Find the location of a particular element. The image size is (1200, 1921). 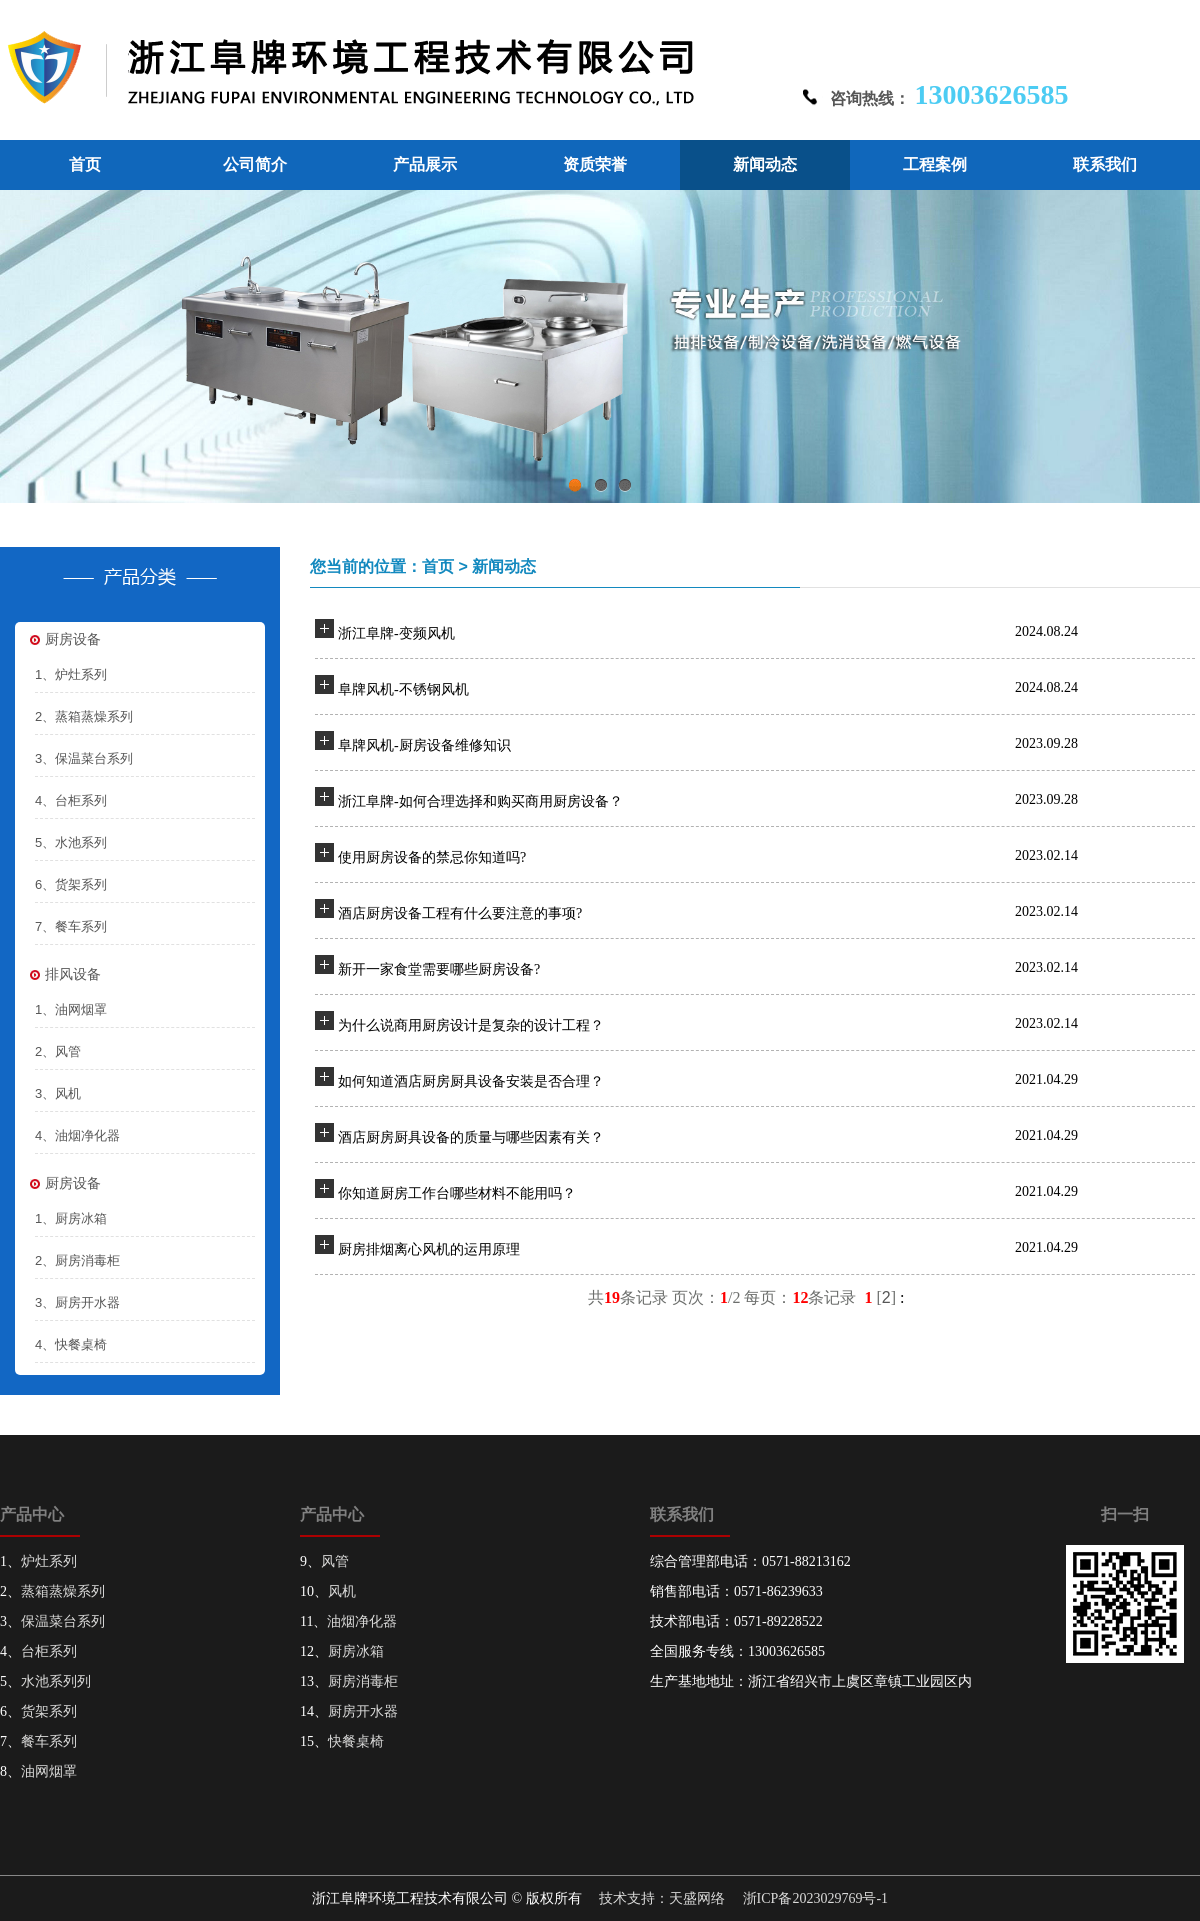

浙江阜牌-变频风机 is located at coordinates (396, 633).